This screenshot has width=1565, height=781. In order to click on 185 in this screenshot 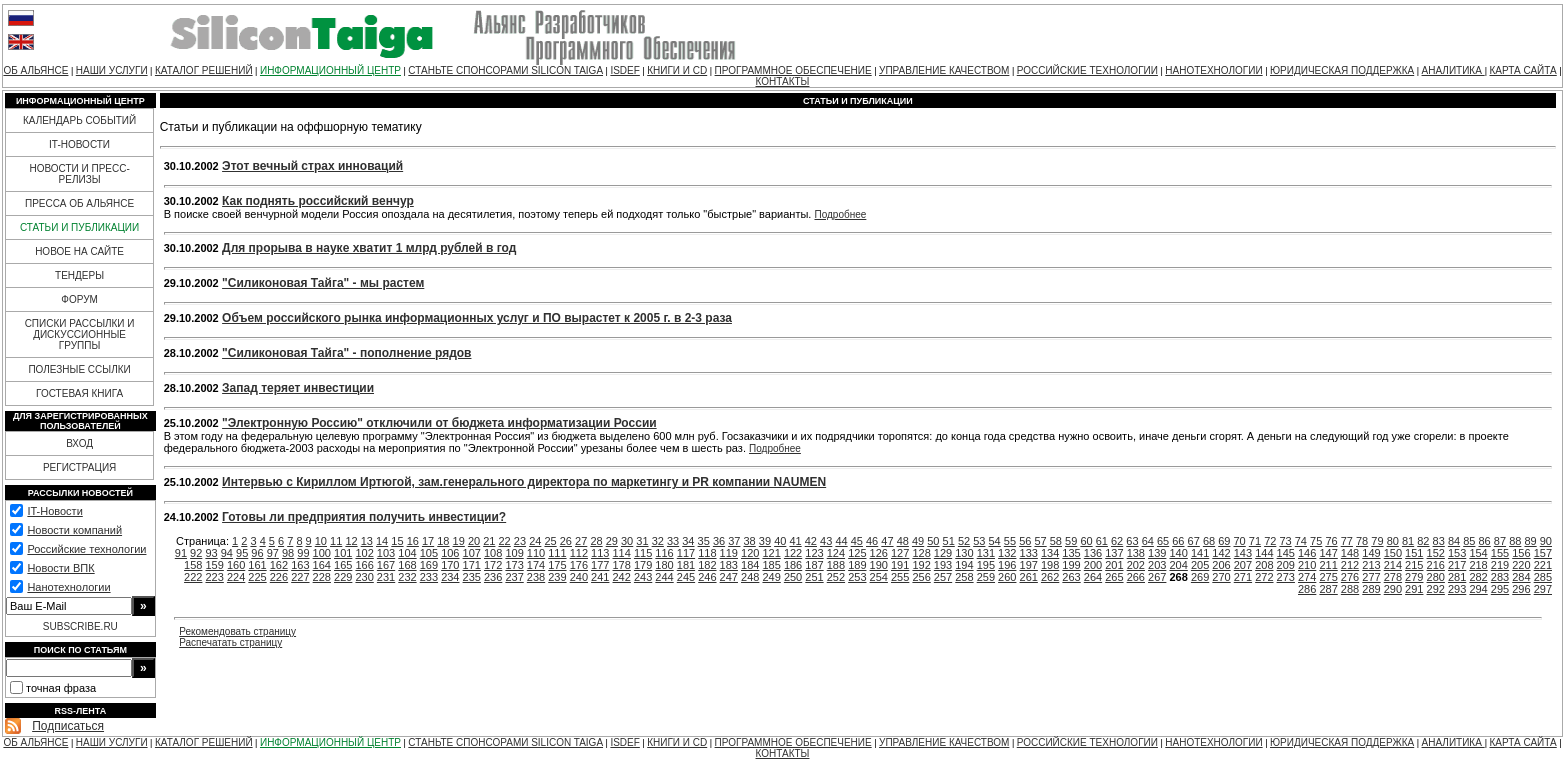, I will do `click(771, 565)`.